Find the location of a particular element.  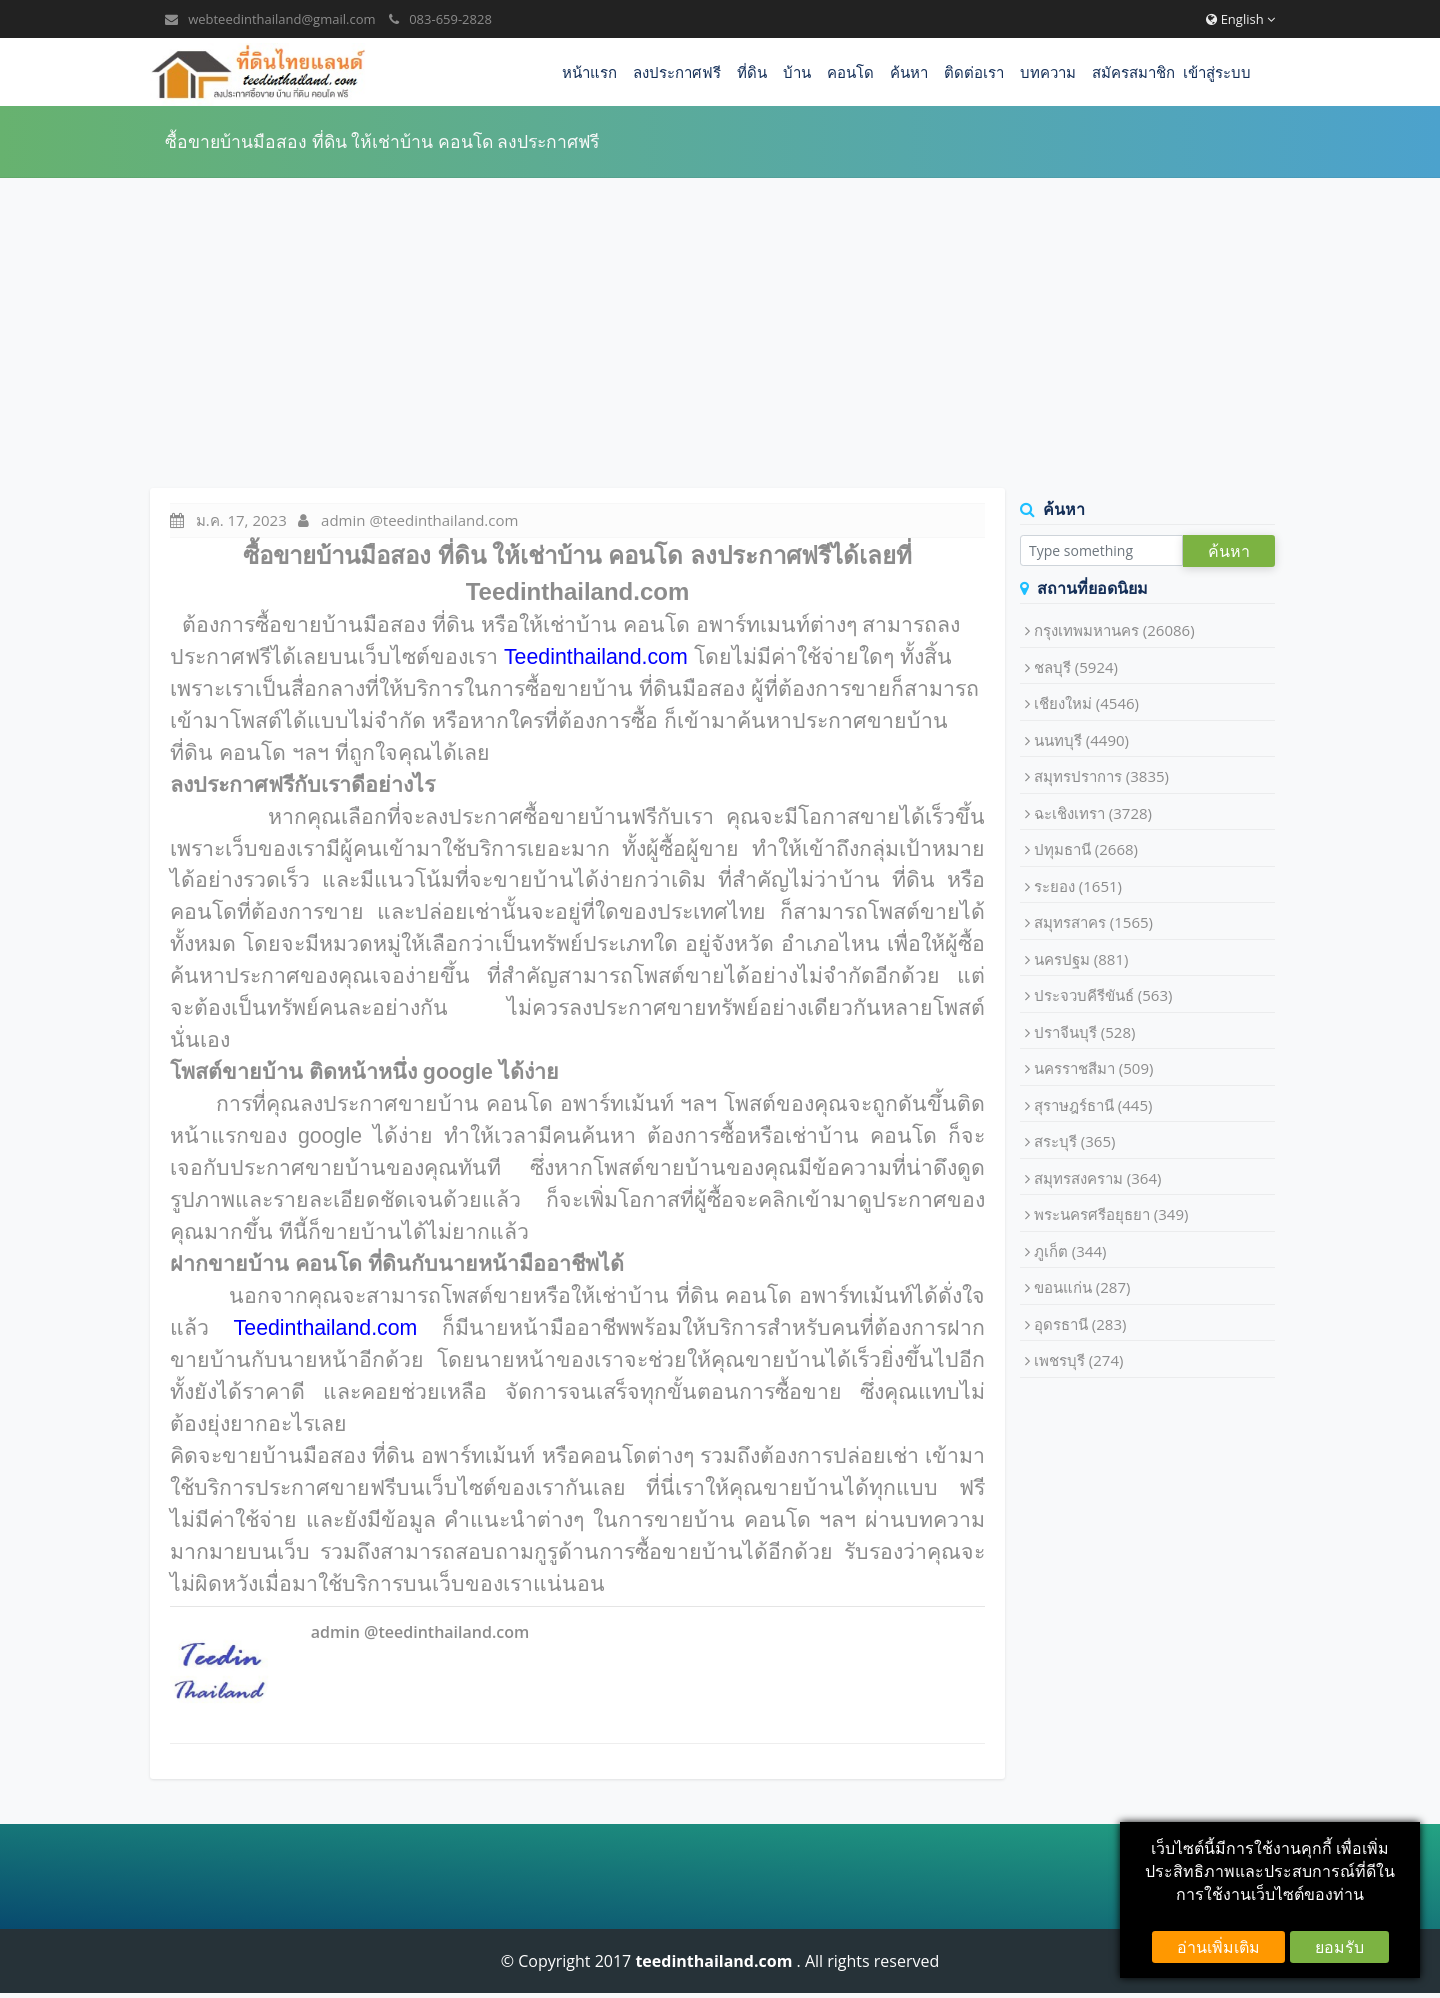

ลงประกาศฟรี is located at coordinates (677, 72).